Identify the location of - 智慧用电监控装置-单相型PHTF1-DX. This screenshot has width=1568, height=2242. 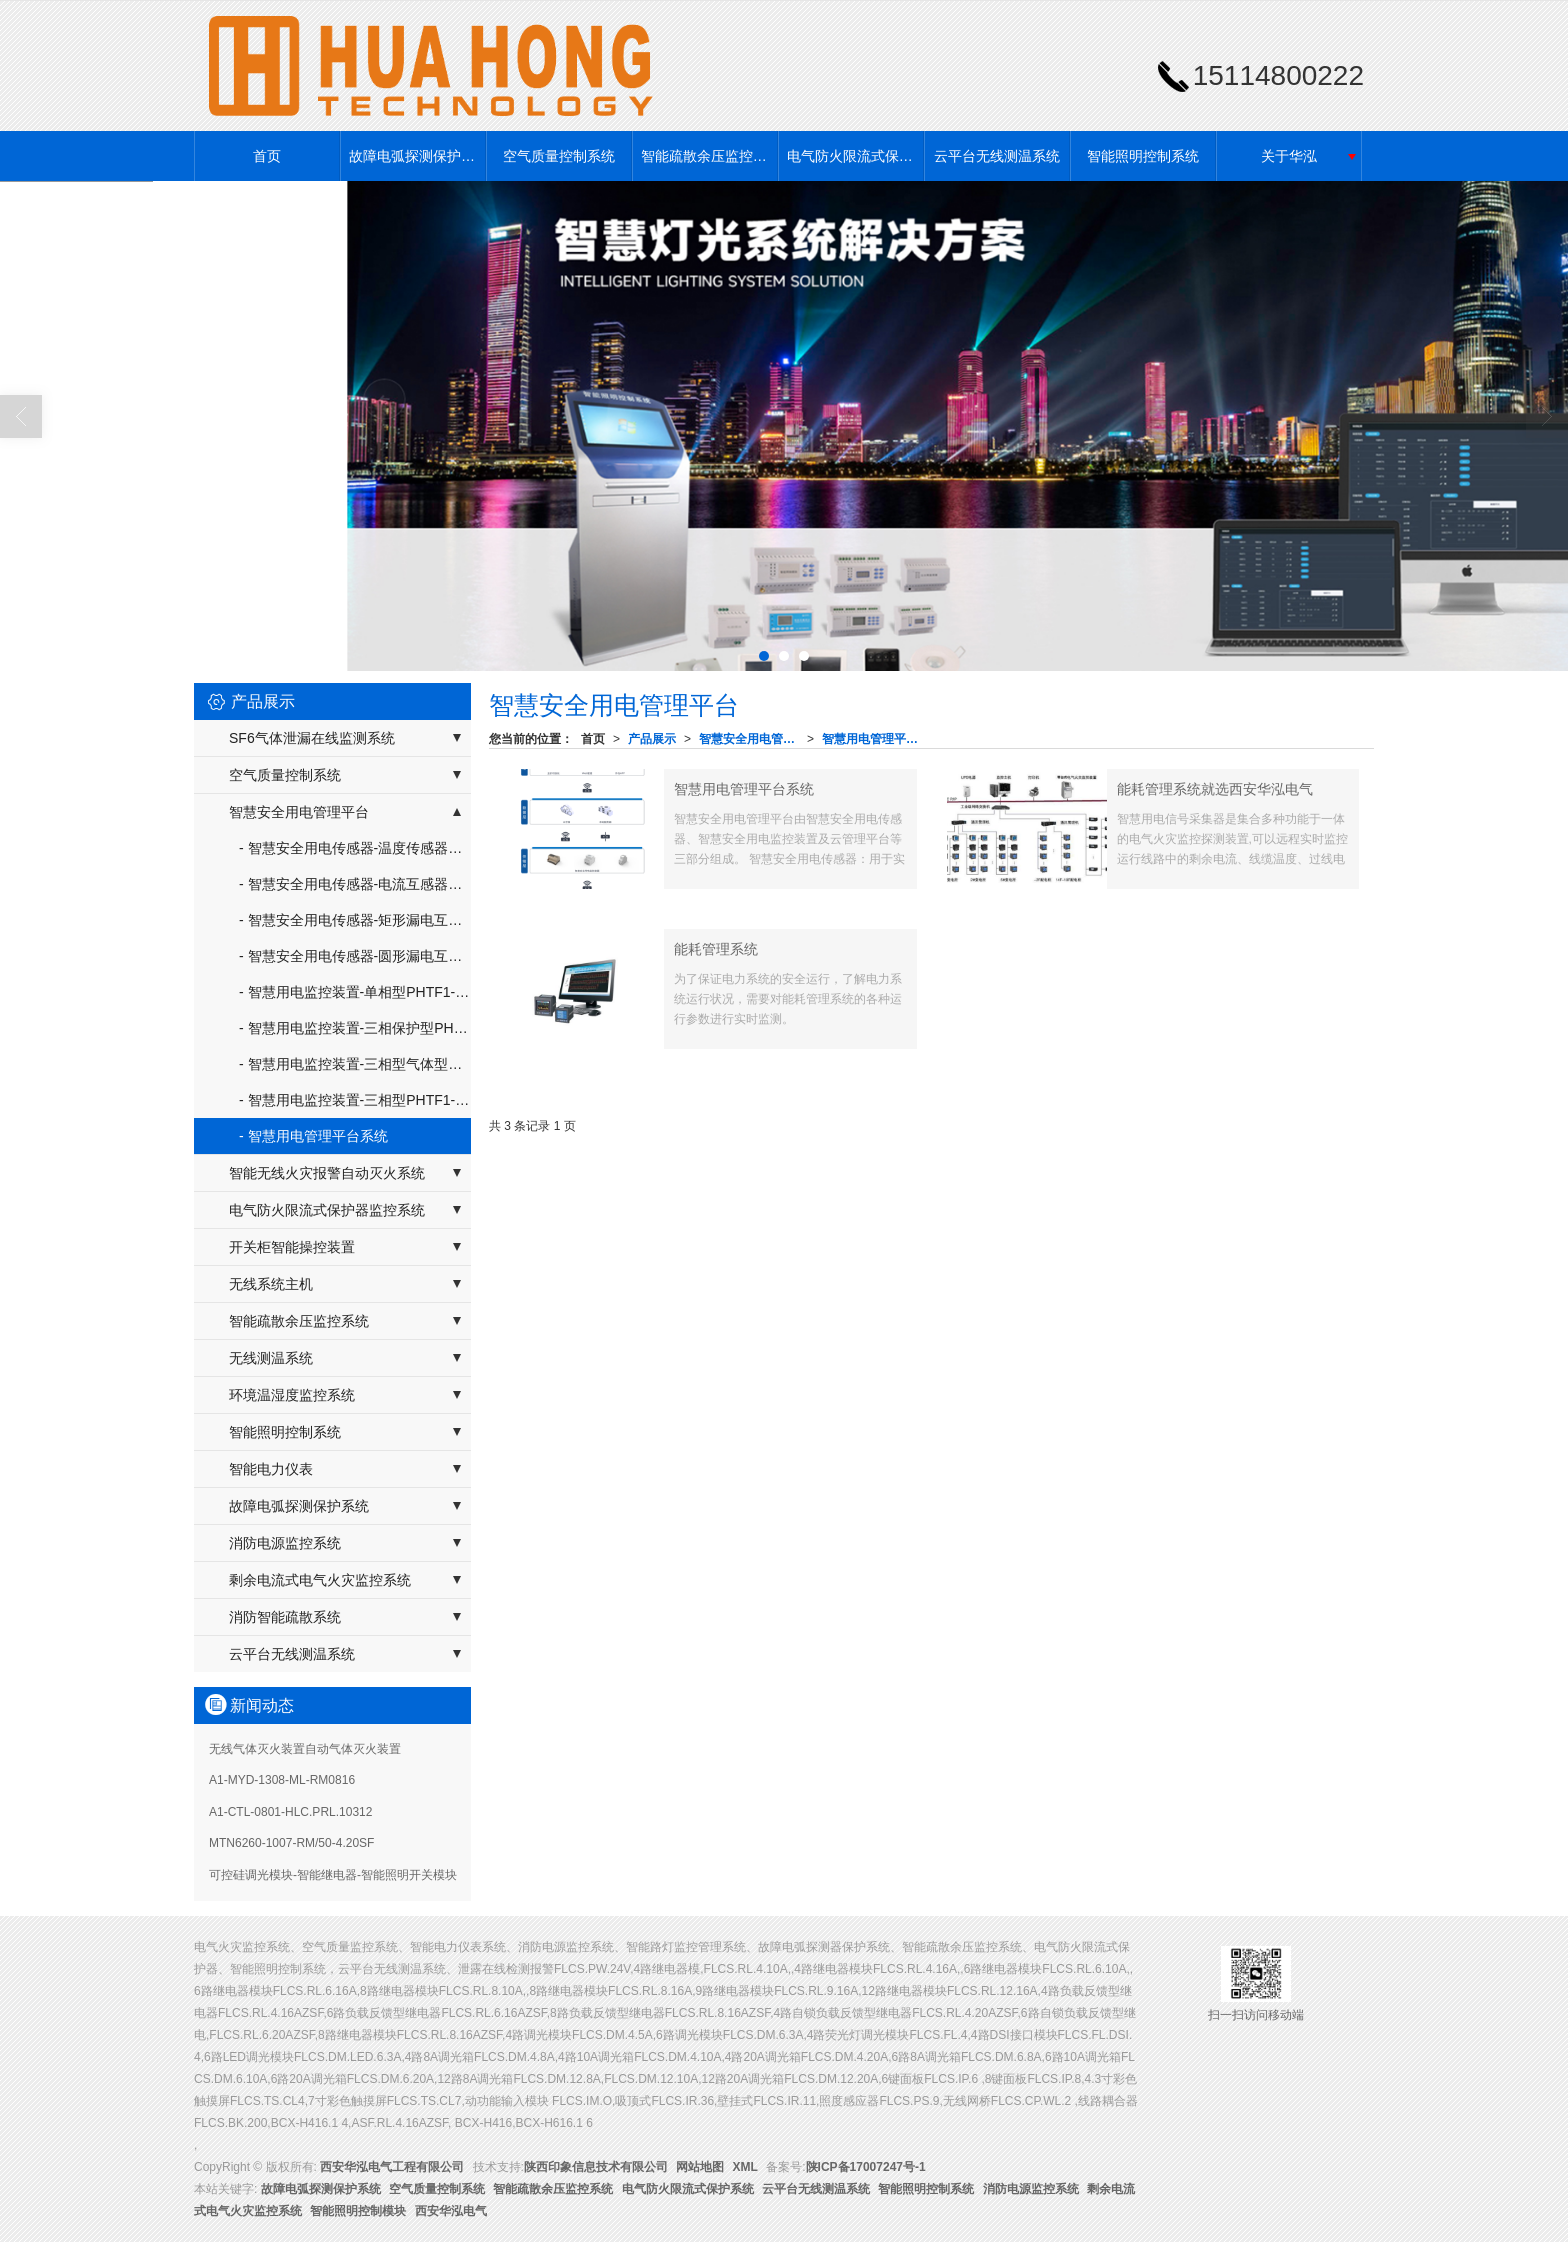
(355, 992).